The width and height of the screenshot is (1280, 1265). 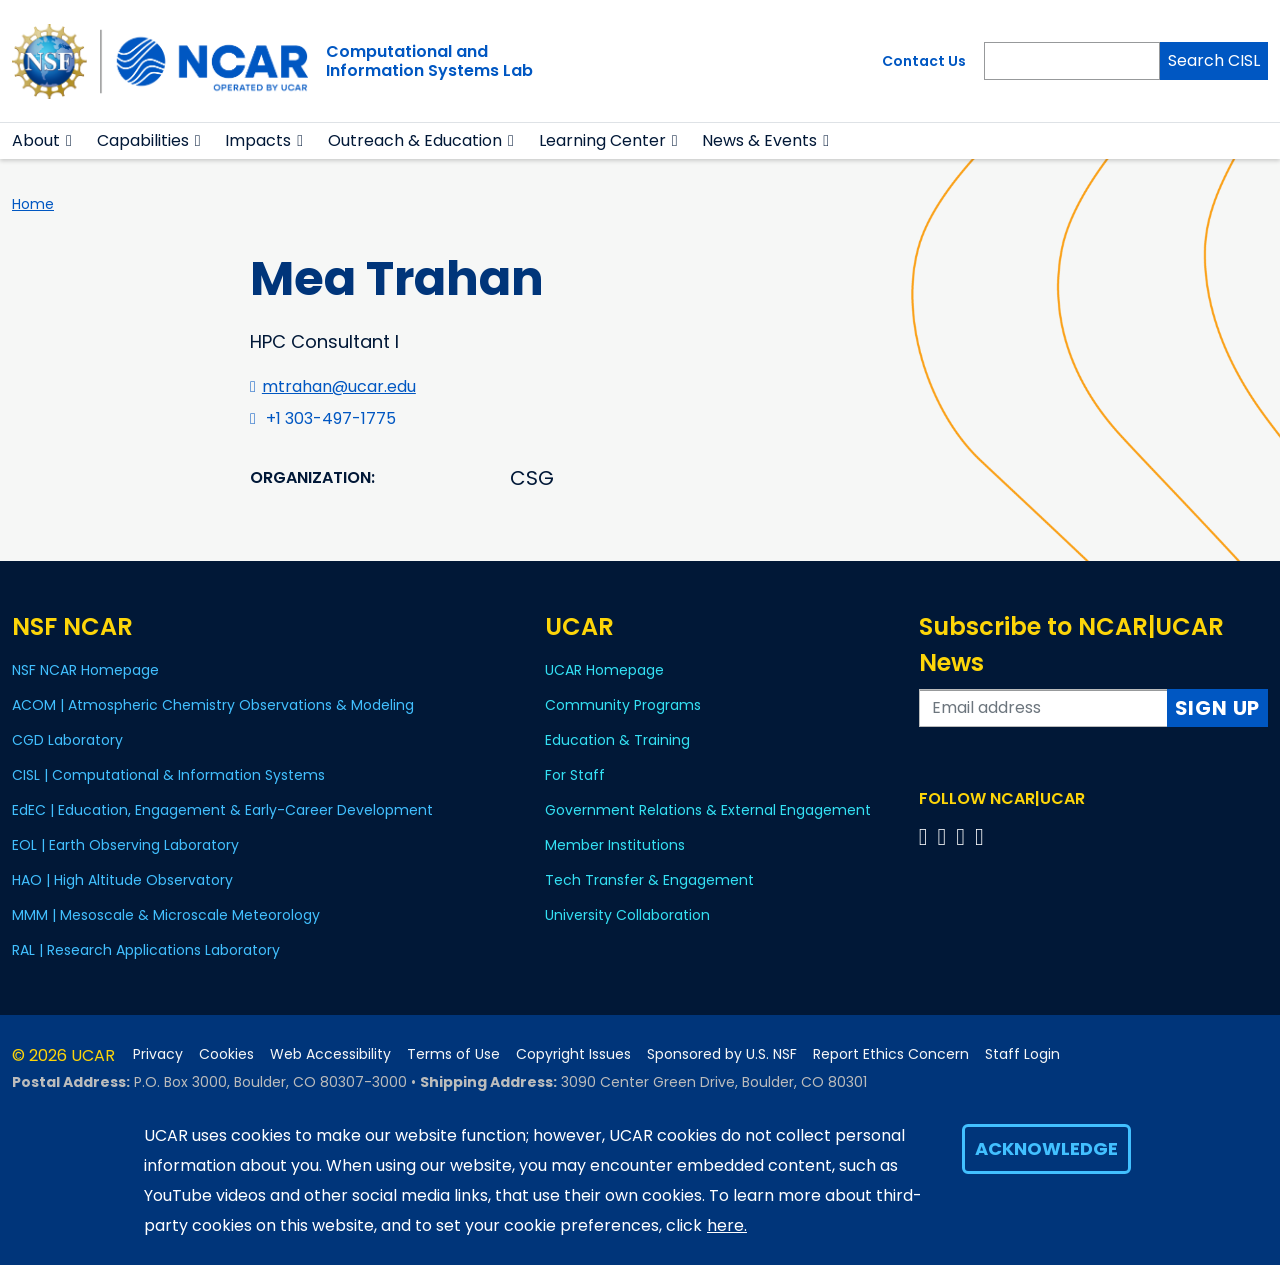 I want to click on [Follow us on Instagram], so click(x=963, y=836).